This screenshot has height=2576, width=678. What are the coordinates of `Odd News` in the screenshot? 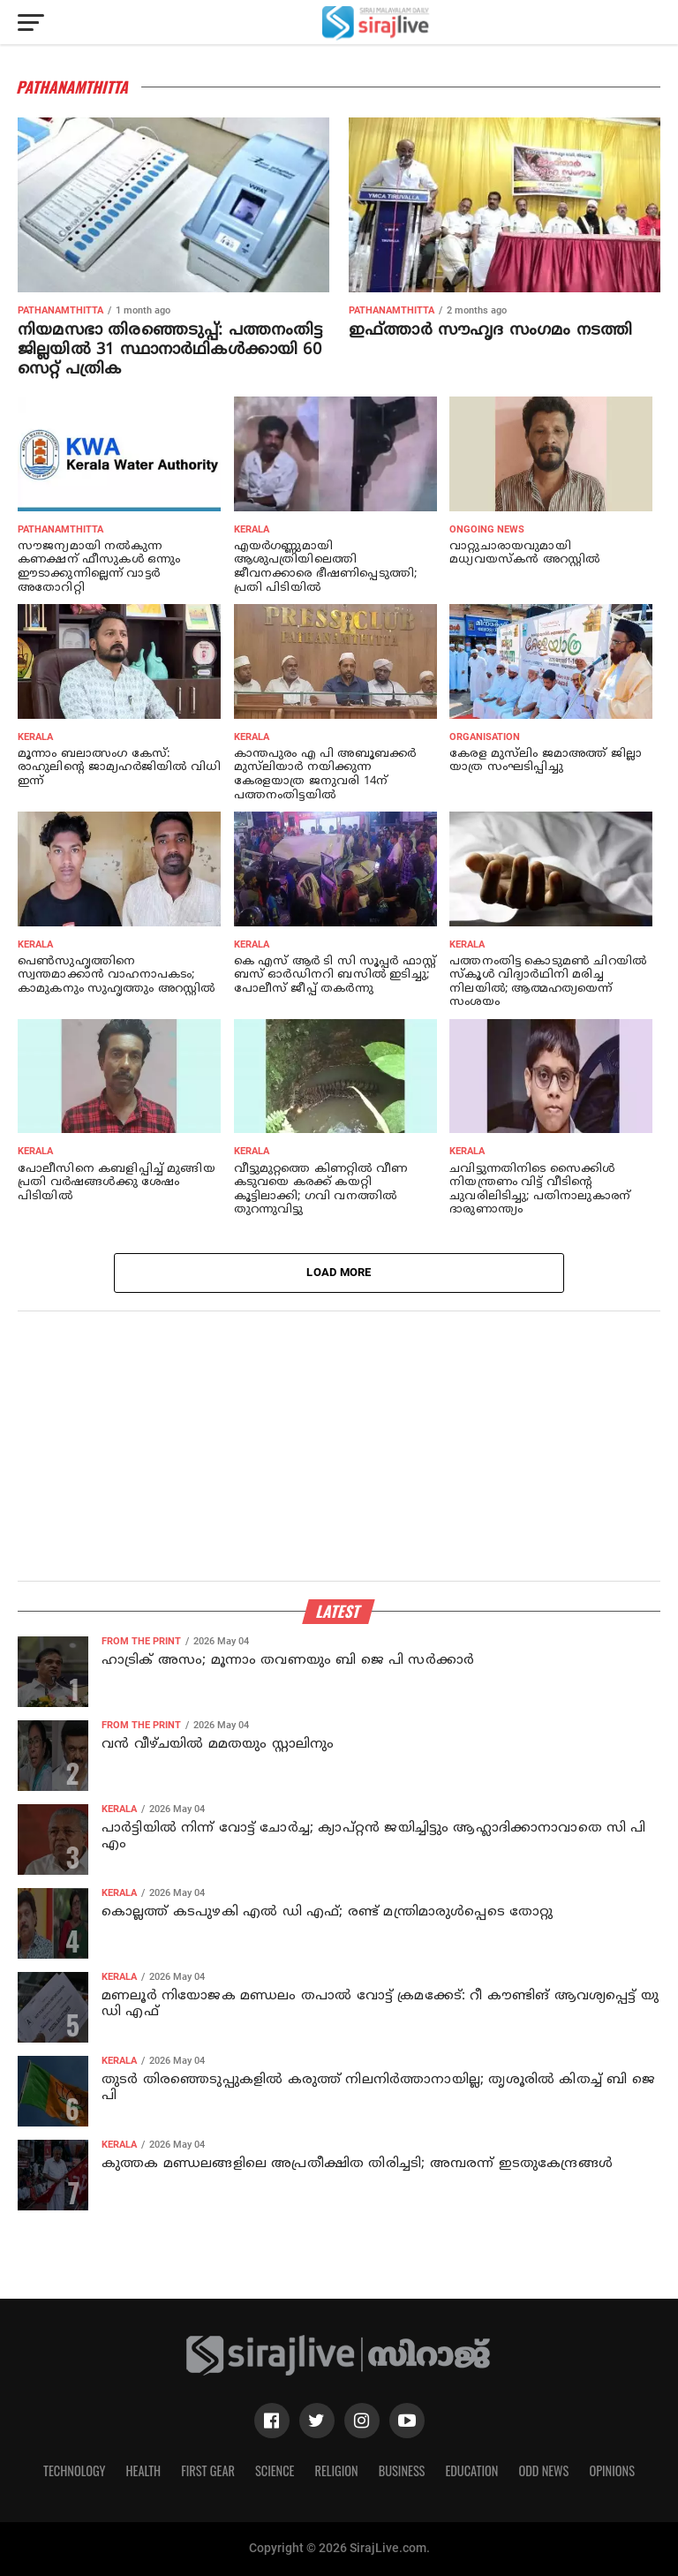 It's located at (543, 2470).